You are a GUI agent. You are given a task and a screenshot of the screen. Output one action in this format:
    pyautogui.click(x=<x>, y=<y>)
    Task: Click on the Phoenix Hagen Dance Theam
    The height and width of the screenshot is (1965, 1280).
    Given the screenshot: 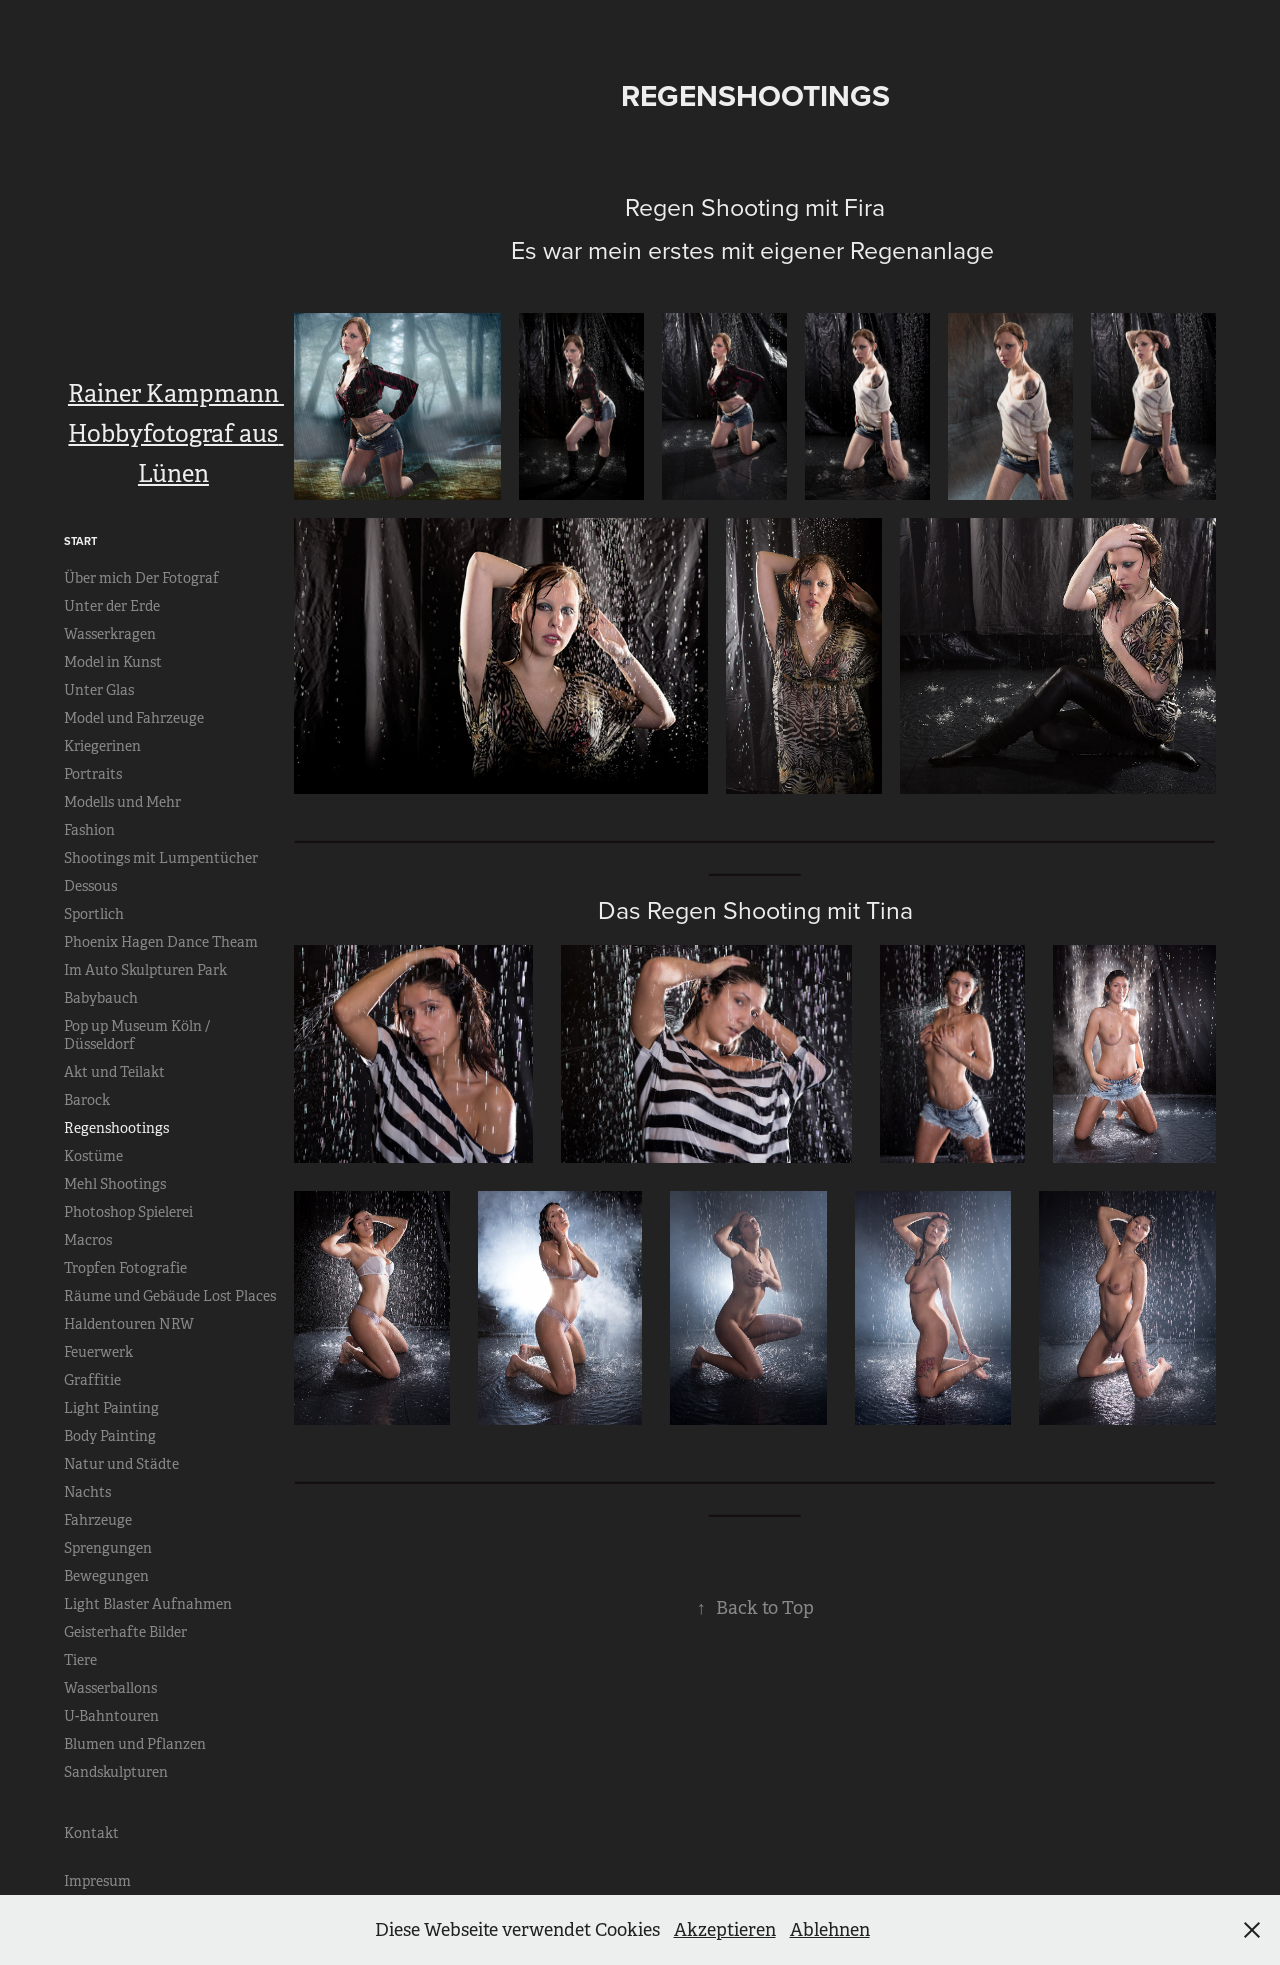 What is the action you would take?
    pyautogui.click(x=161, y=942)
    